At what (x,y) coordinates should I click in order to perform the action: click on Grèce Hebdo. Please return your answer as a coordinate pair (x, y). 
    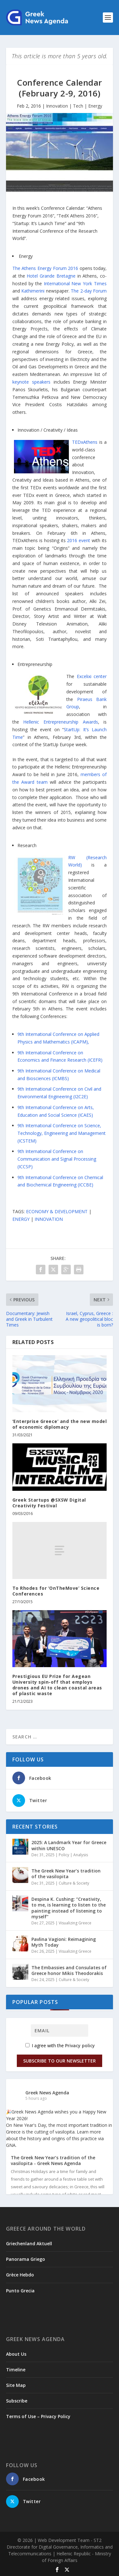
    Looking at the image, I should click on (20, 2275).